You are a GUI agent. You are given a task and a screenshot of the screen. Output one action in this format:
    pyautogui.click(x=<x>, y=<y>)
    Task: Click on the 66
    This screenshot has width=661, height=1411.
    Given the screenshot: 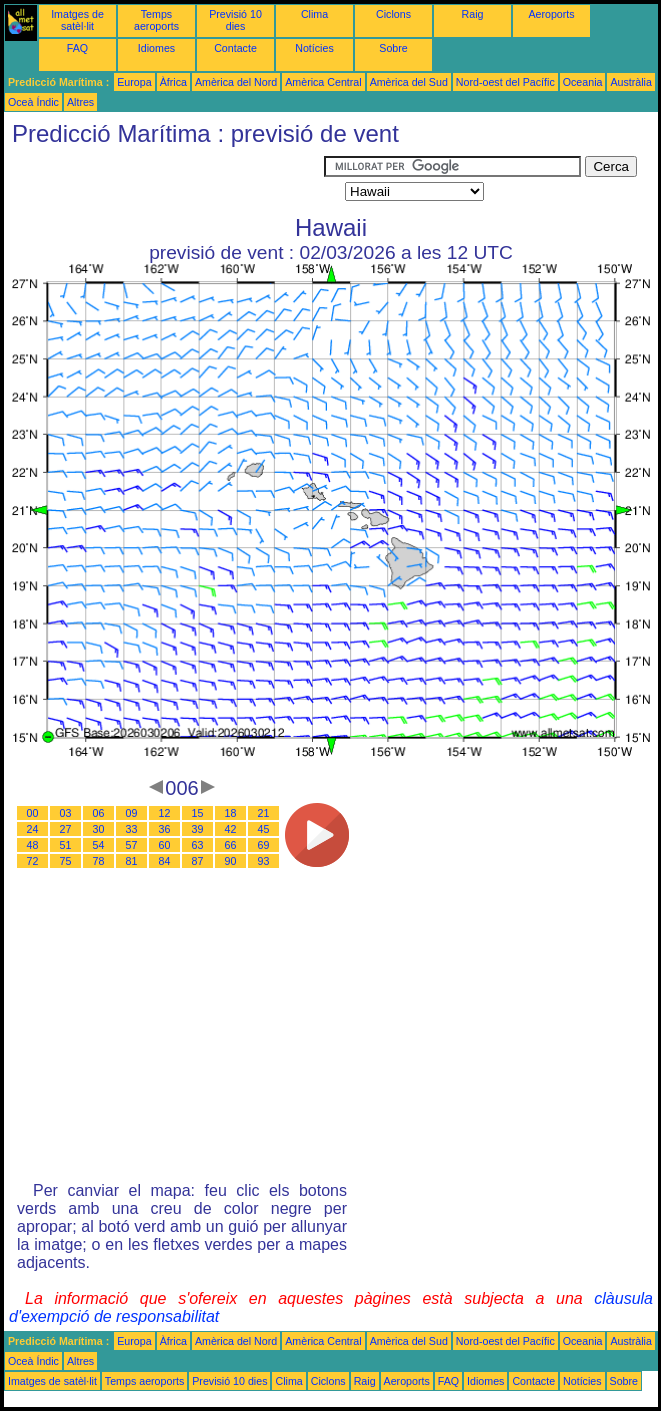 What is the action you would take?
    pyautogui.click(x=231, y=845)
    